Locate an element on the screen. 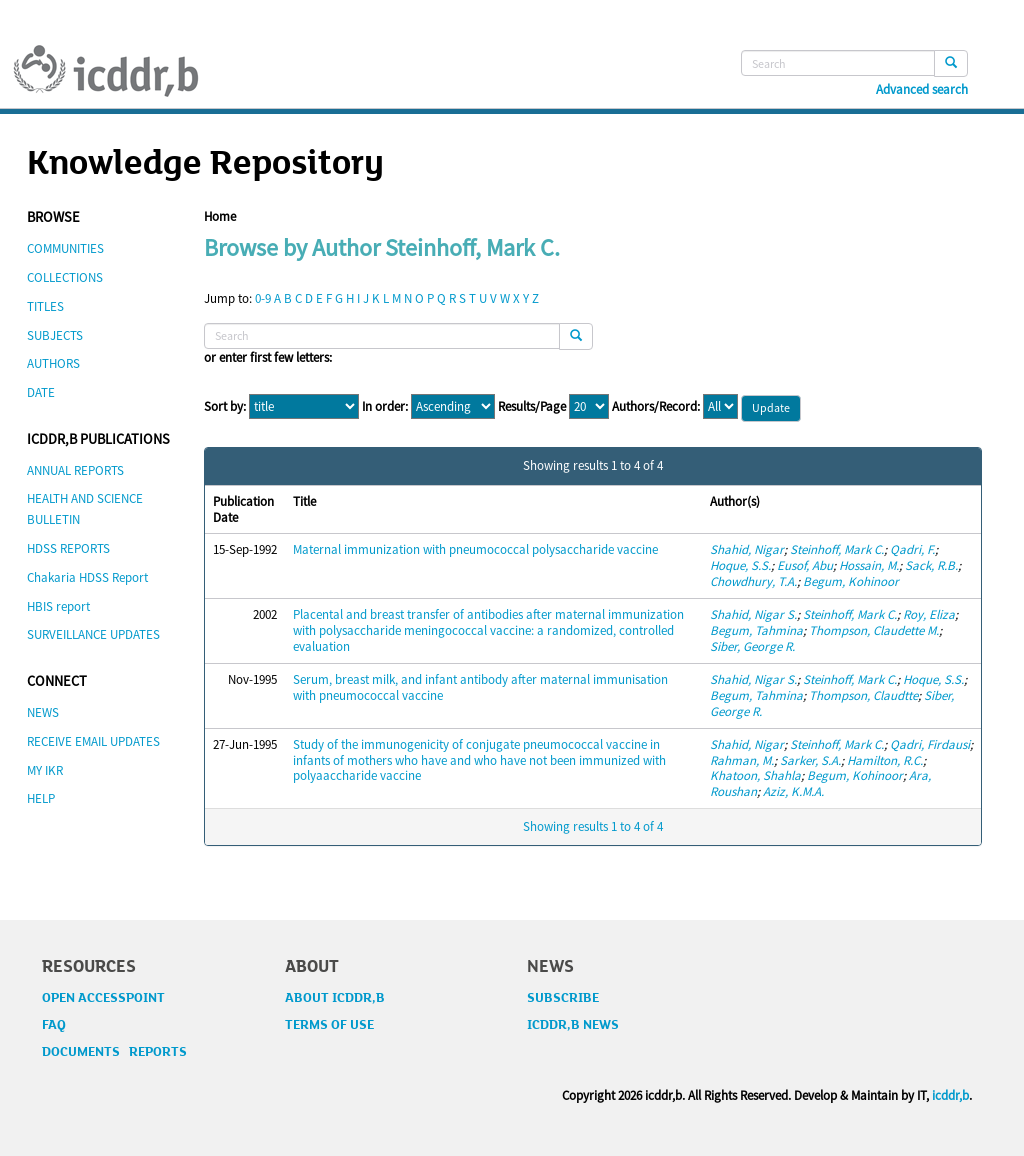 Image resolution: width=1024 pixels, height=1156 pixels. SUBSCRIBE is located at coordinates (563, 998).